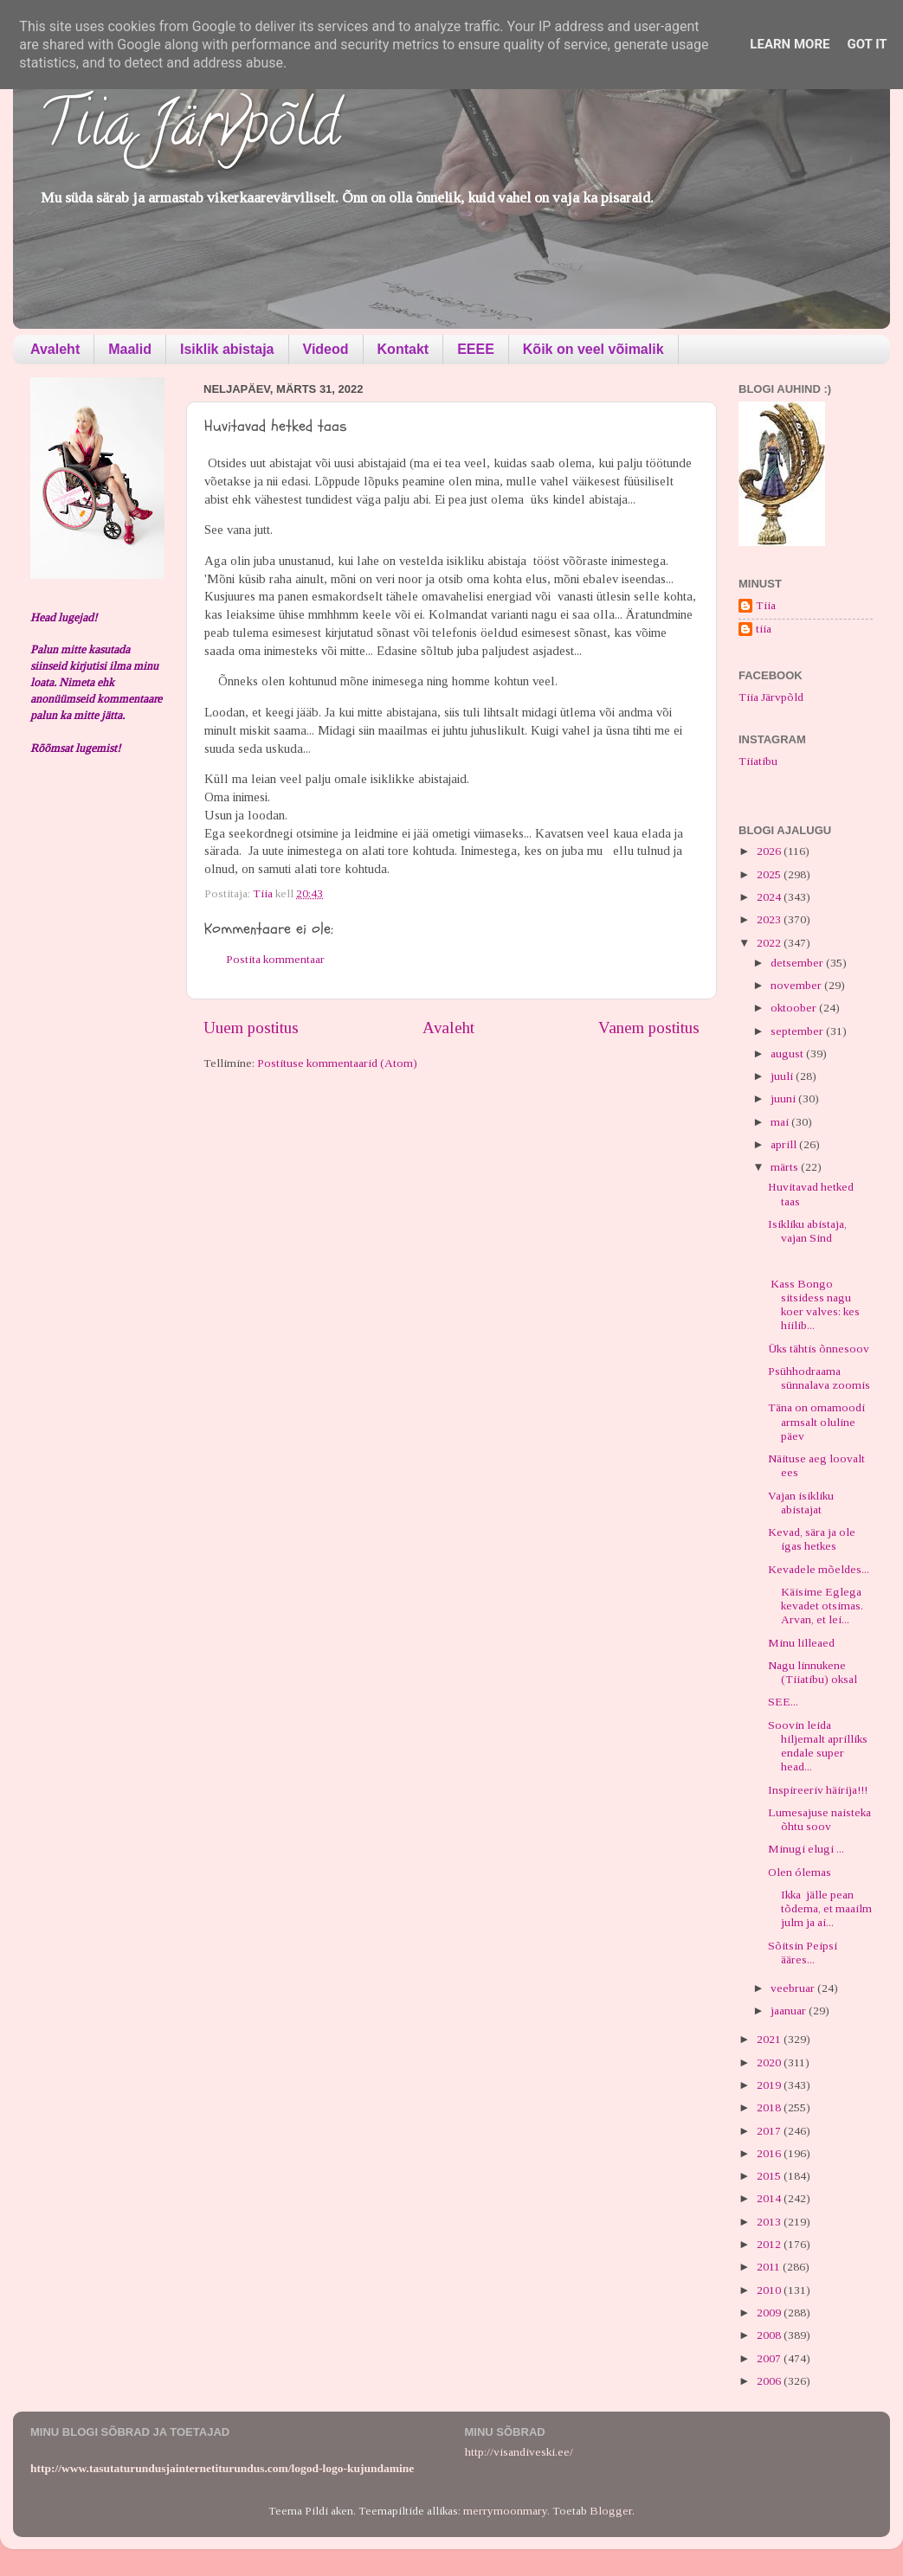  What do you see at coordinates (798, 1031) in the screenshot?
I see `september` at bounding box center [798, 1031].